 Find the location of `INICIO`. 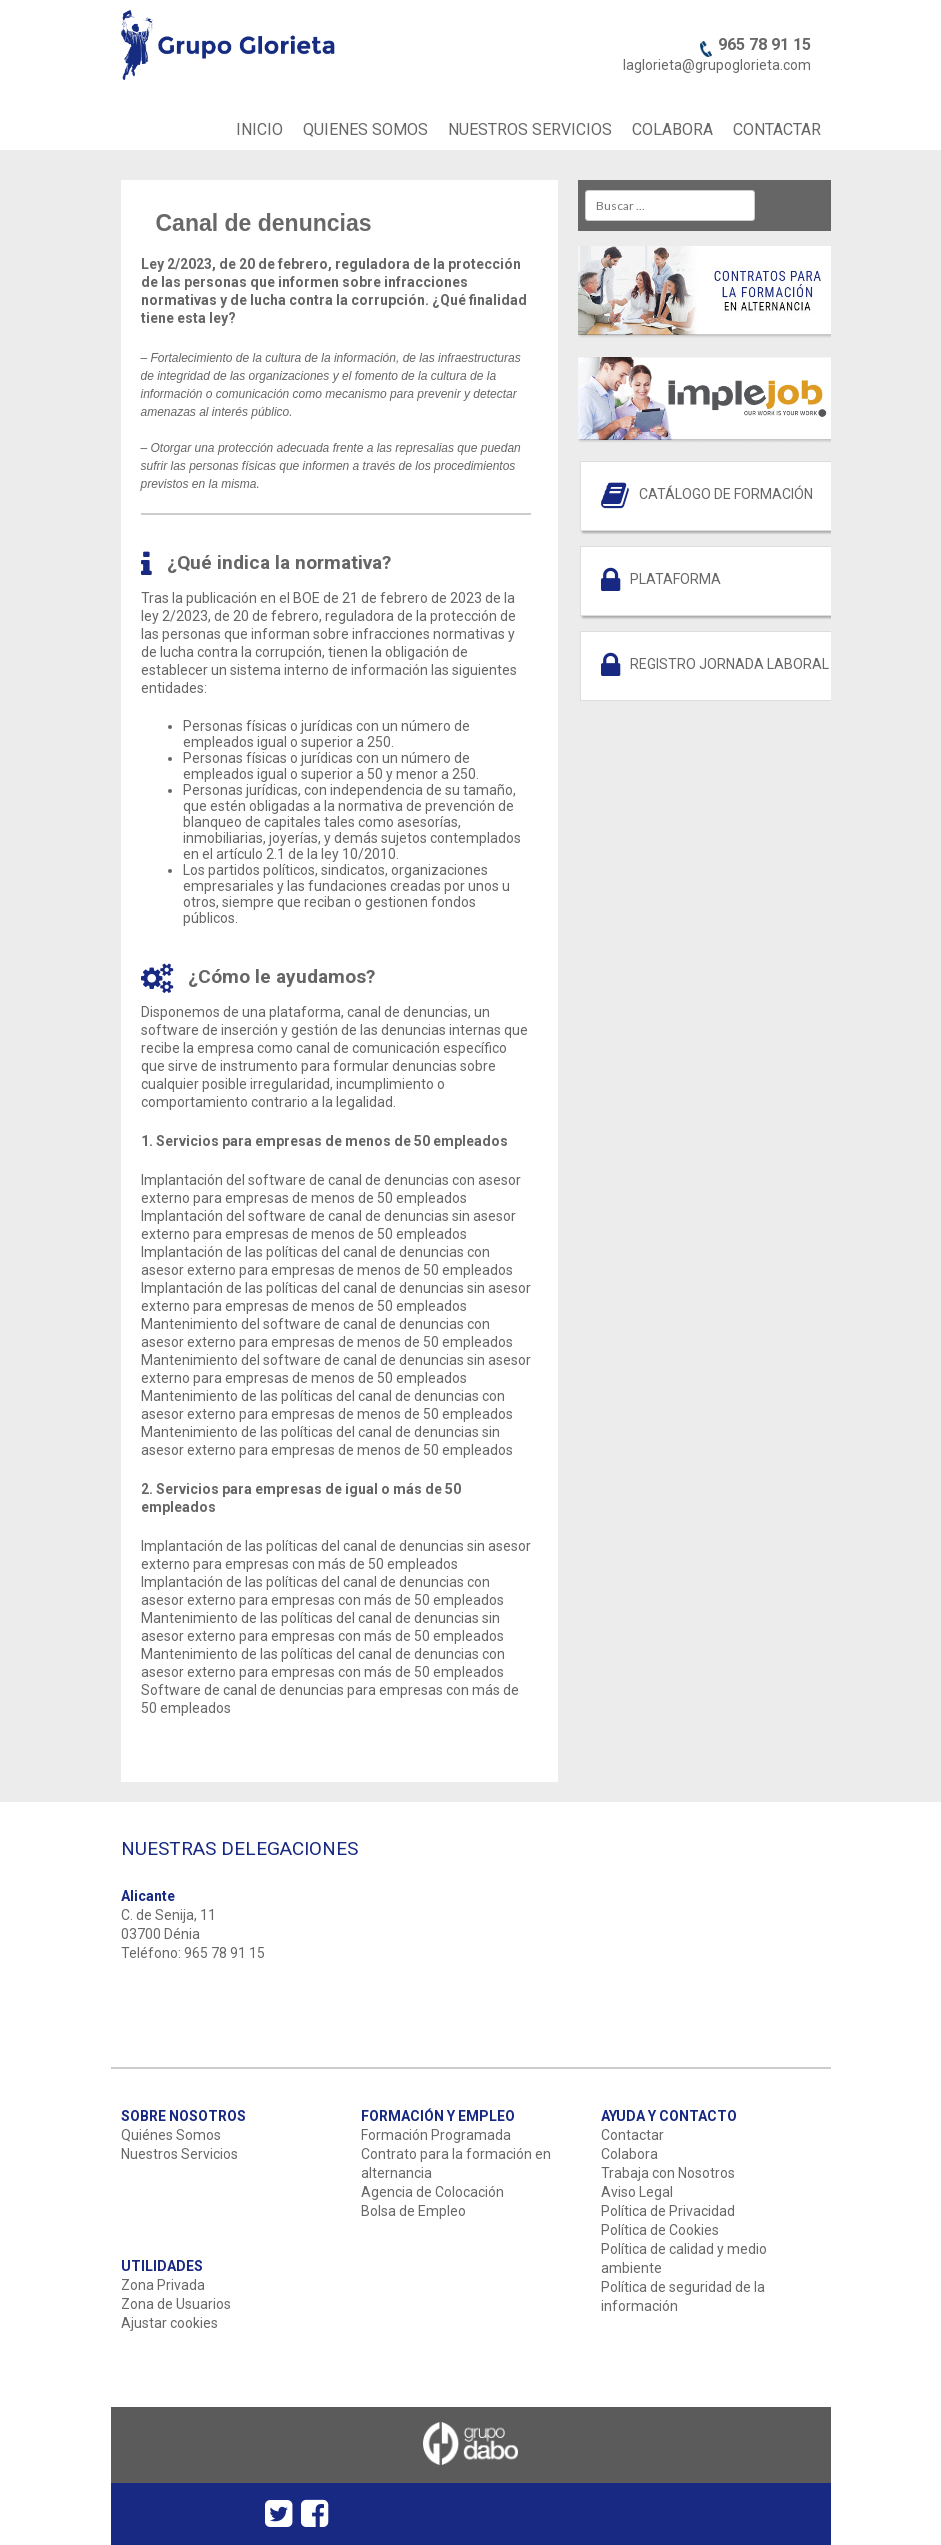

INICIO is located at coordinates (259, 129).